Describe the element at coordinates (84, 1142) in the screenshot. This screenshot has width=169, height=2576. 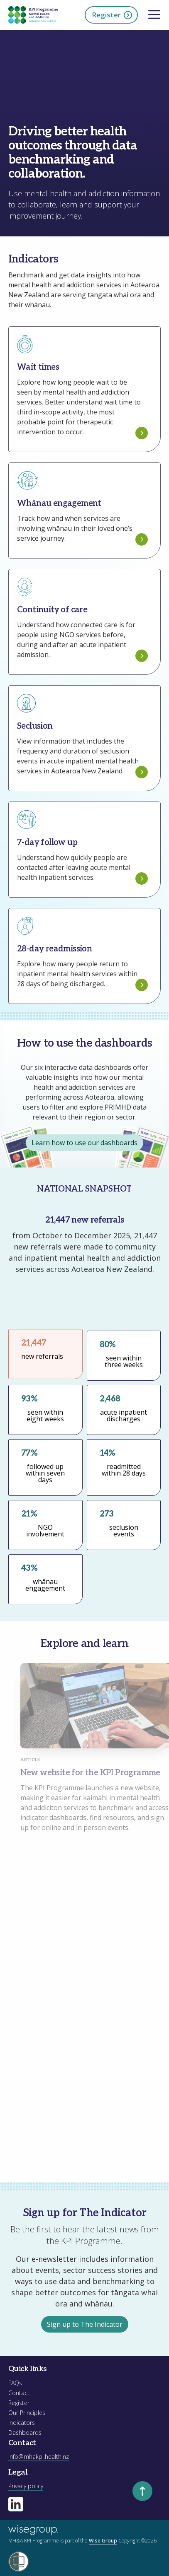
I see `Learn how to use our dashboards` at that location.